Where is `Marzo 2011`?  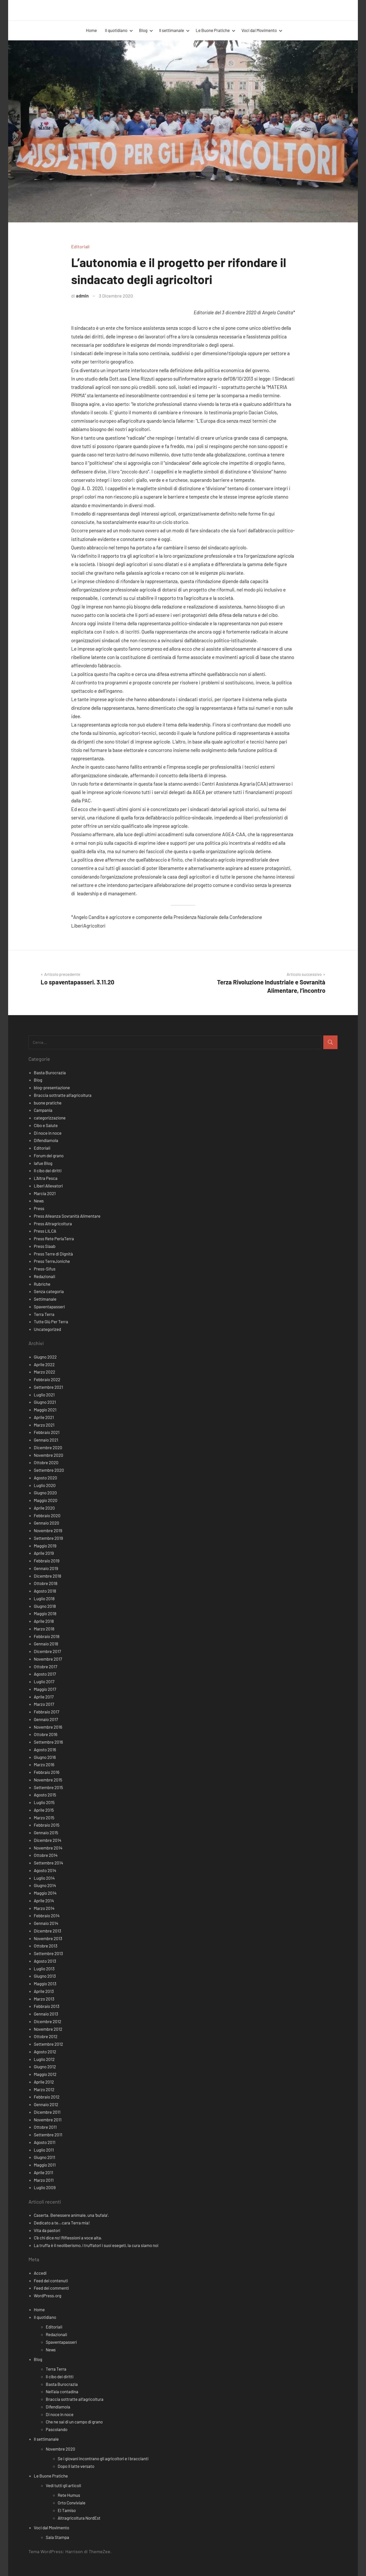
Marzo 2011 is located at coordinates (44, 2180).